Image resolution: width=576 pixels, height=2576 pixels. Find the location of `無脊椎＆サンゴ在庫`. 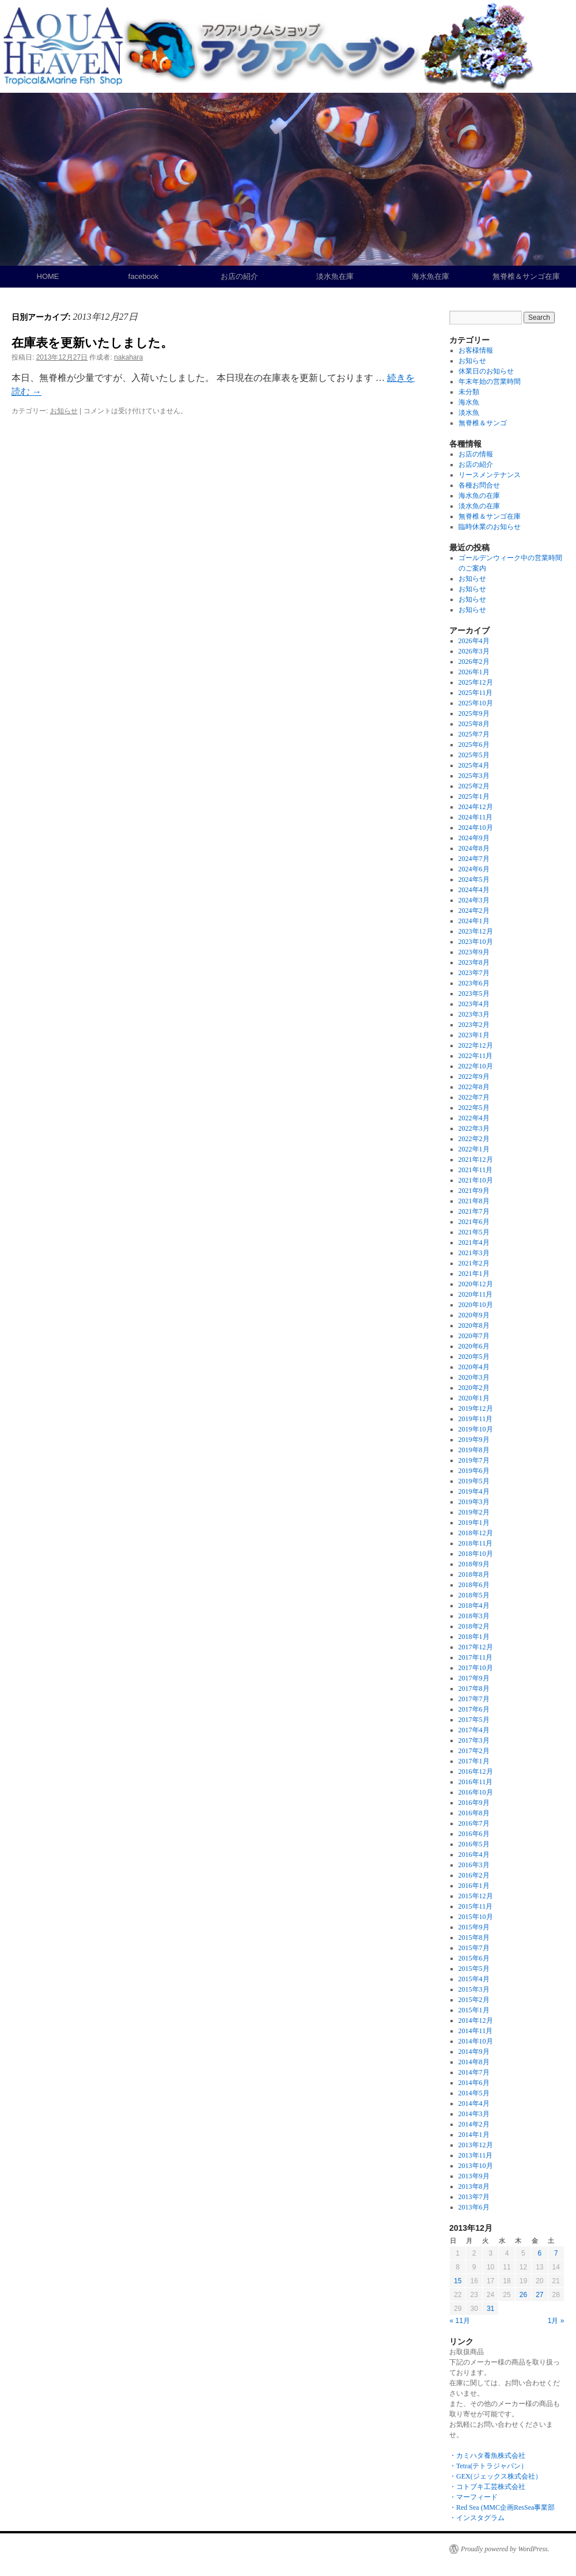

無脊椎＆サンゴ在庫 is located at coordinates (526, 276).